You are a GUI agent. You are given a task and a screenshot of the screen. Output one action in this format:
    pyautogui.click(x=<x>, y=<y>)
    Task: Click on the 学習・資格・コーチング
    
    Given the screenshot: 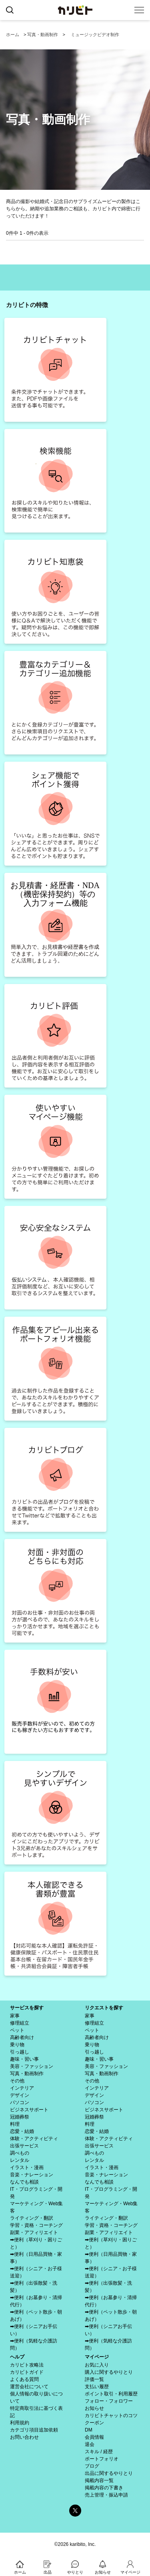 What is the action you would take?
    pyautogui.click(x=36, y=2225)
    